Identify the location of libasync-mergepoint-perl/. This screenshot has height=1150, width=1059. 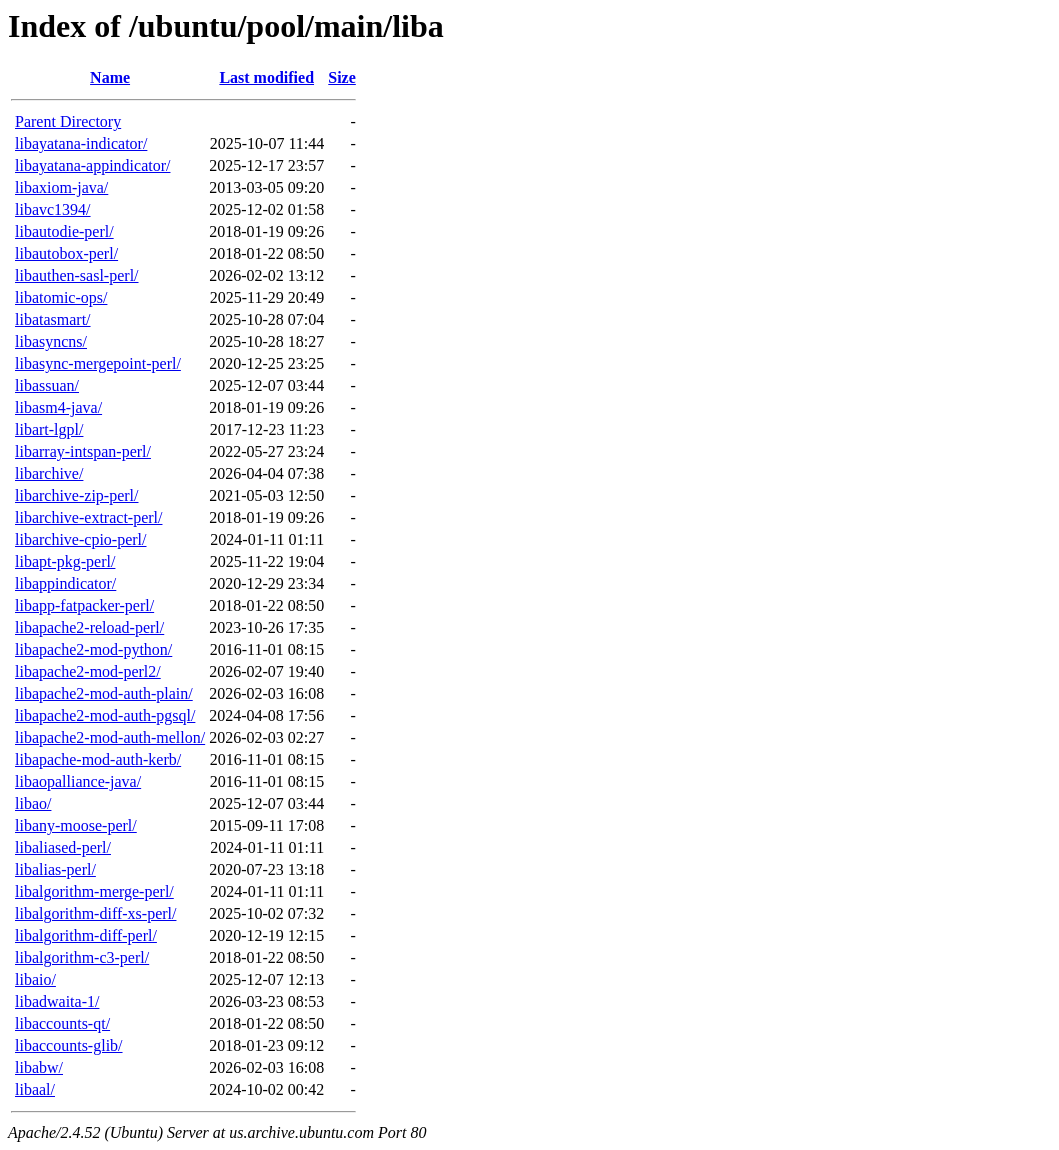
(98, 363).